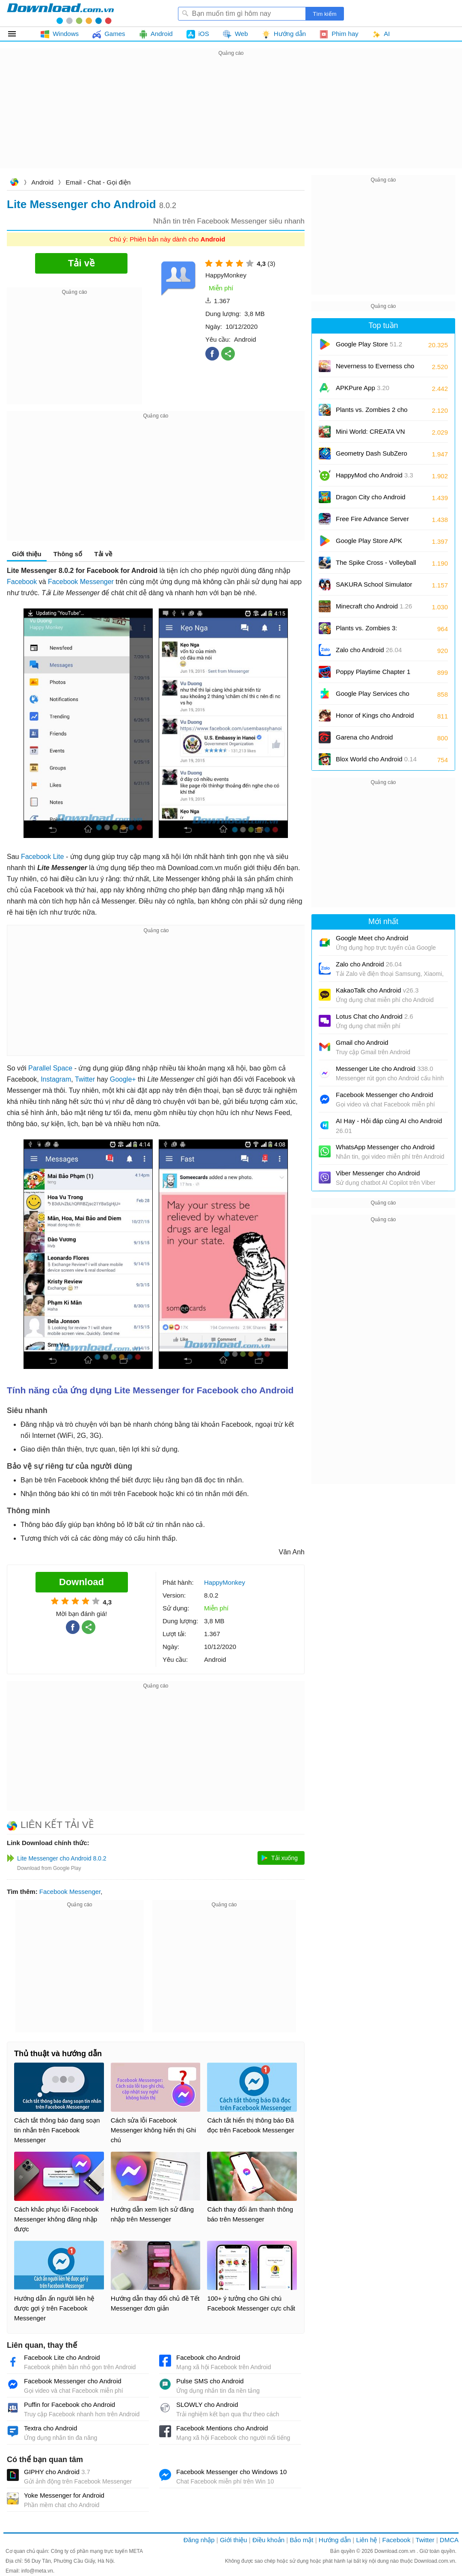  Describe the element at coordinates (449, 2539) in the screenshot. I see `DMCA` at that location.